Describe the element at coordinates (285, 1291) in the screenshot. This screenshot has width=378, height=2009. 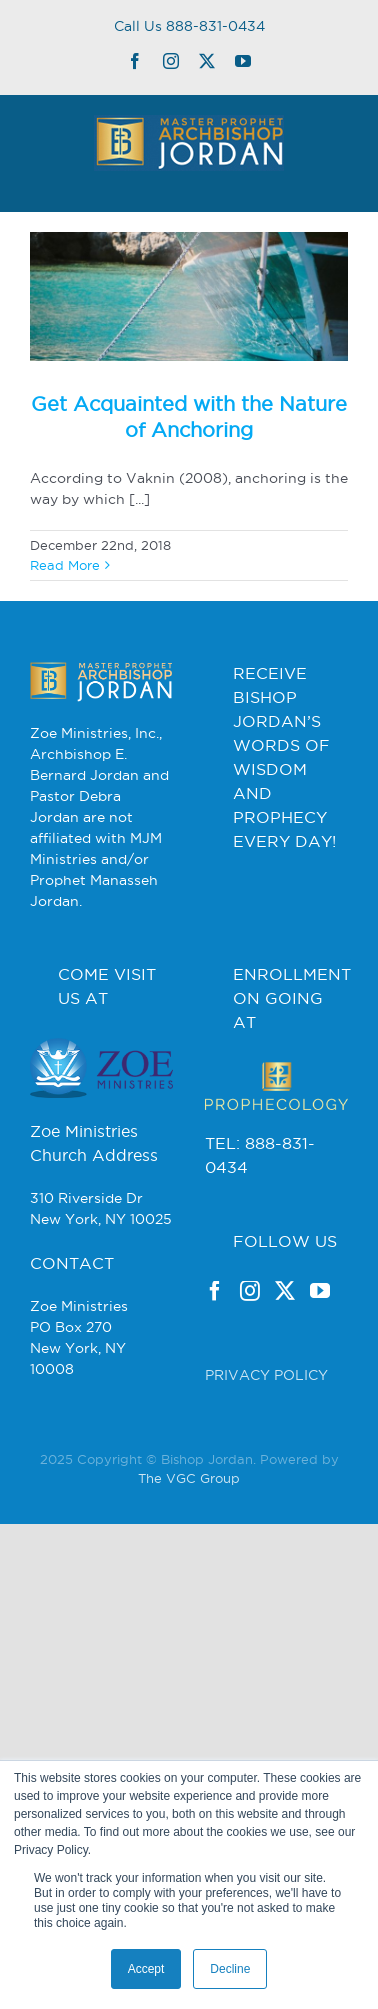
I see `[Twitter]` at that location.